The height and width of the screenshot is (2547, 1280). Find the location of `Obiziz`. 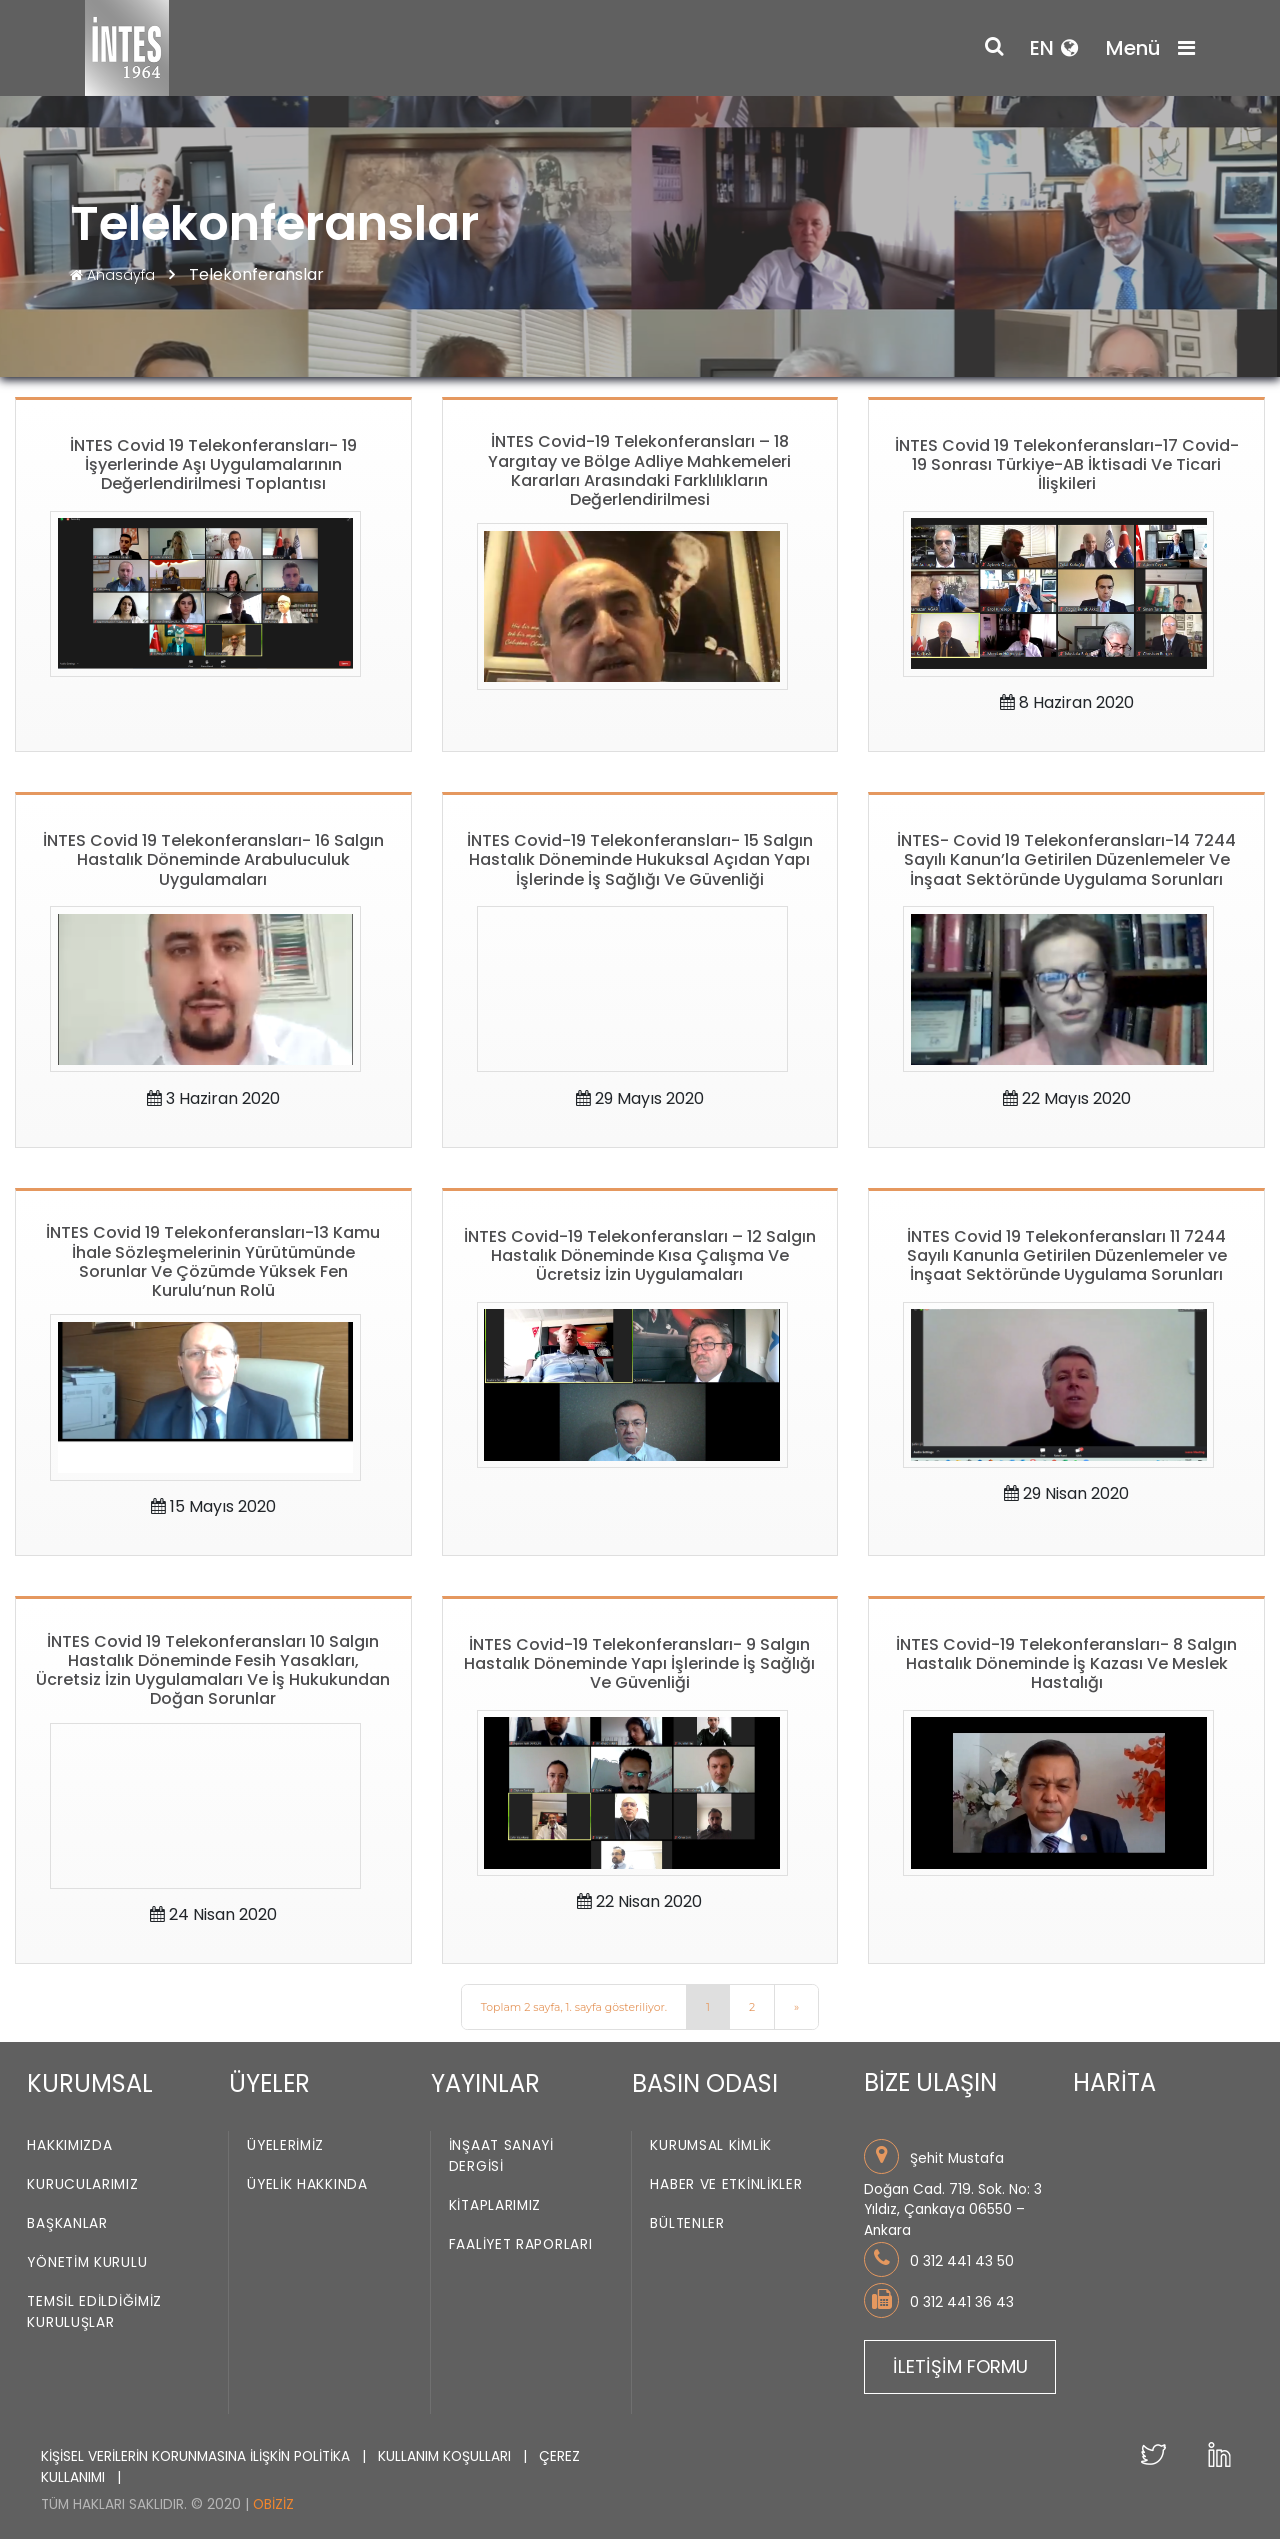

Obiziz is located at coordinates (273, 2512).